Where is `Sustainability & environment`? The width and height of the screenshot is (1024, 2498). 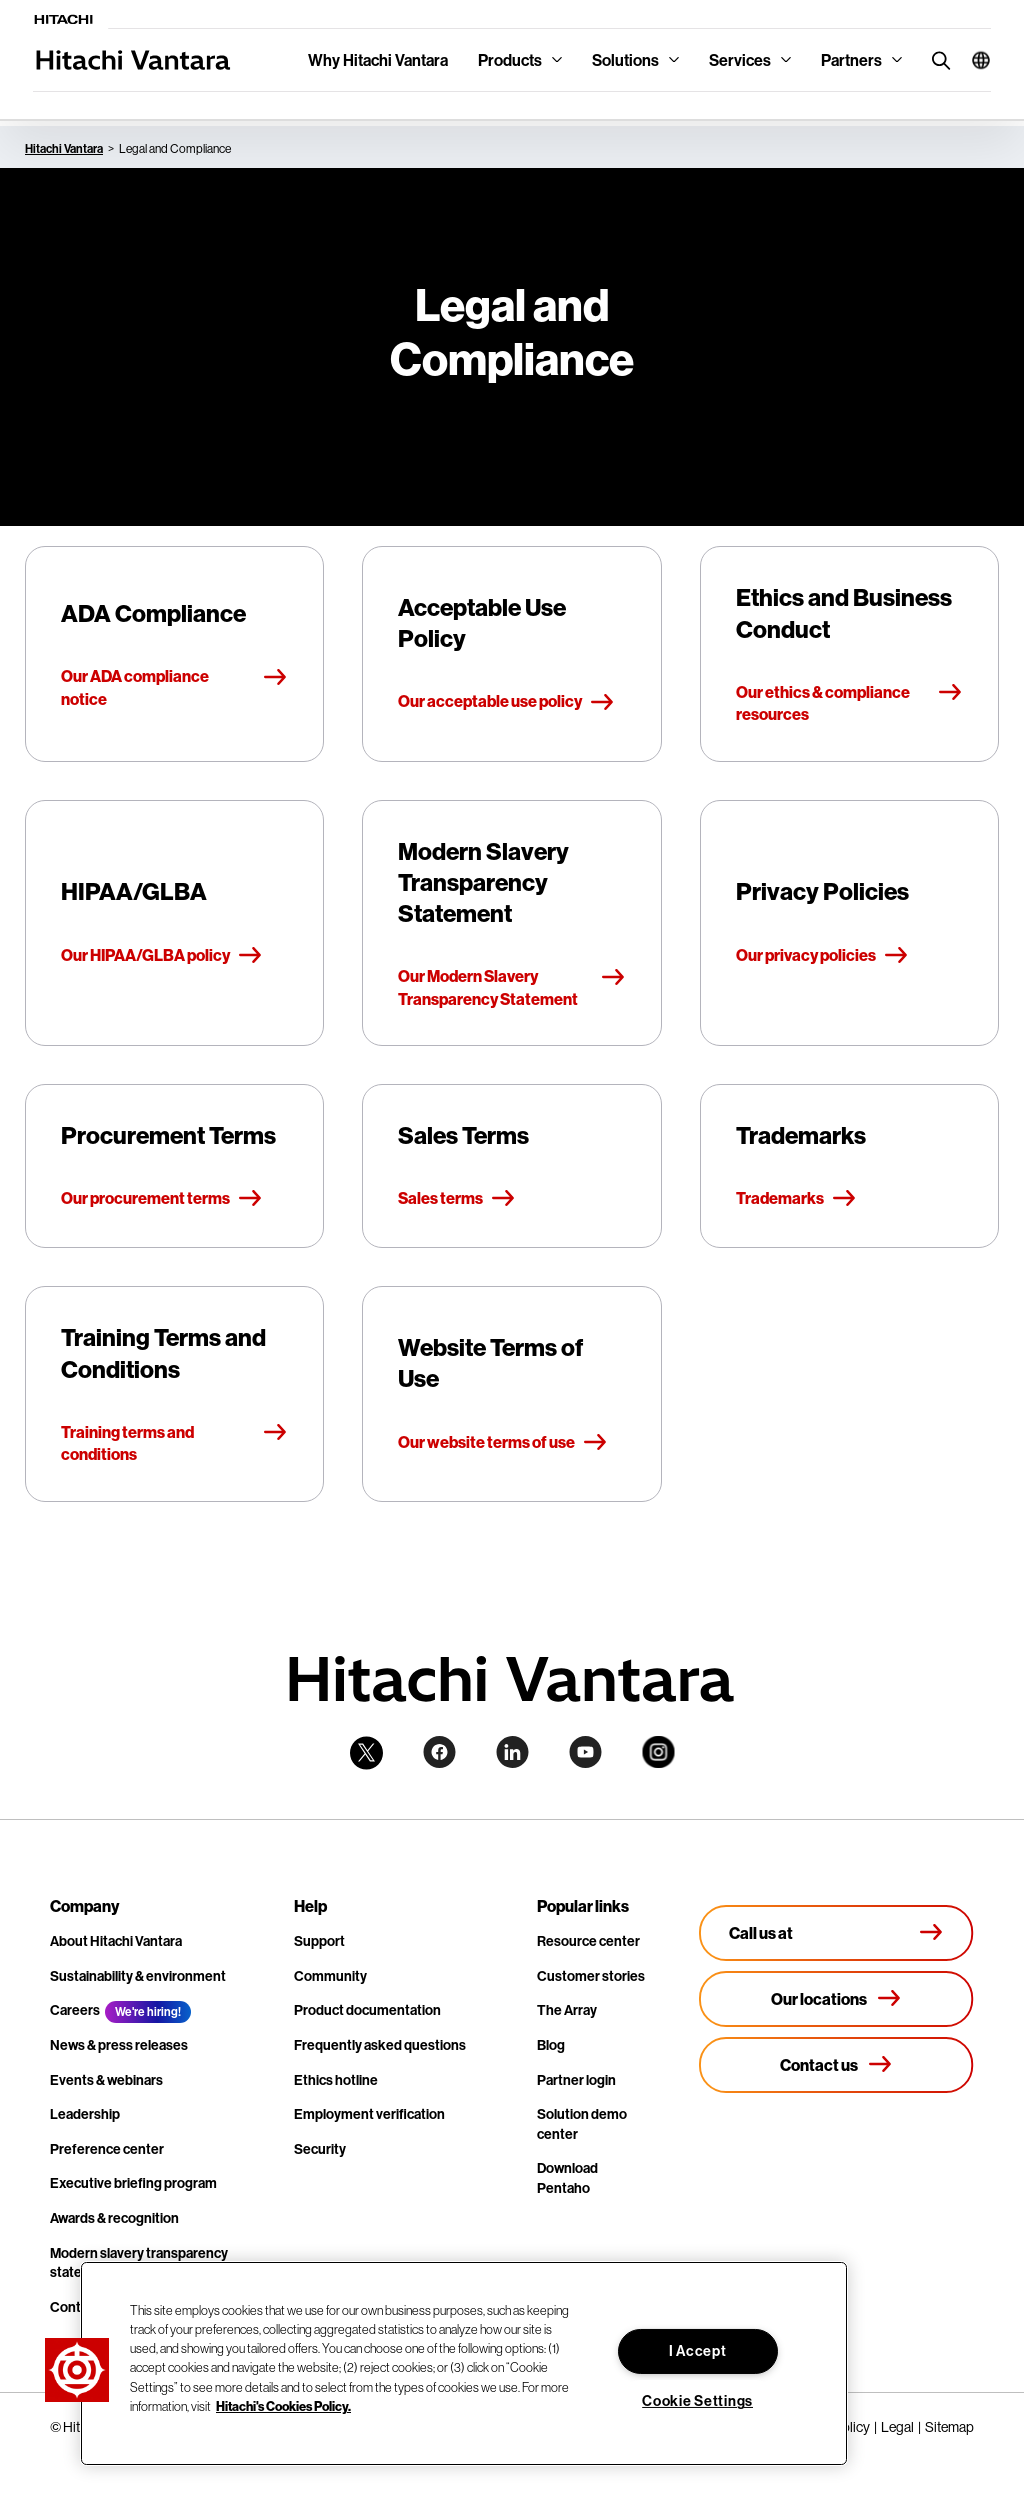 Sustainability & environment is located at coordinates (138, 1976).